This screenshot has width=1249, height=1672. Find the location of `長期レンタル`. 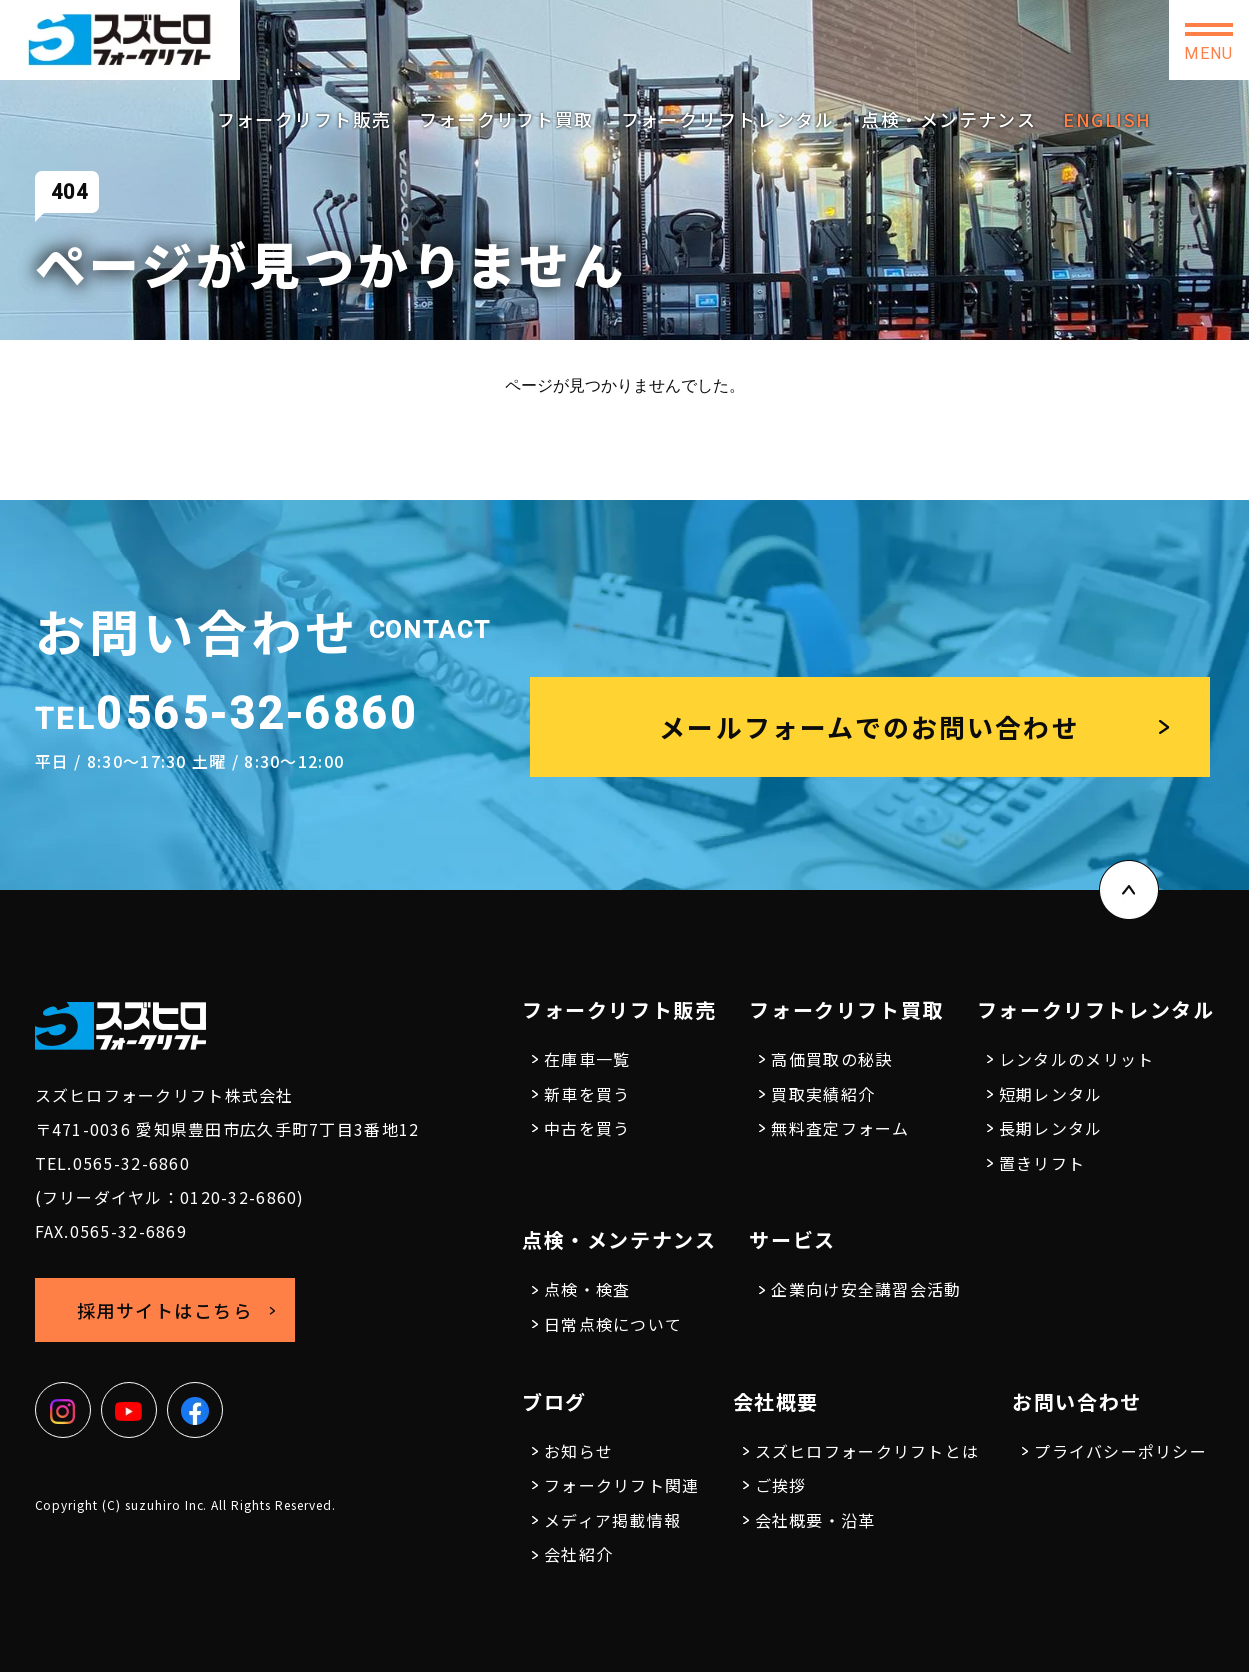

長期レンタル is located at coordinates (1051, 1128).